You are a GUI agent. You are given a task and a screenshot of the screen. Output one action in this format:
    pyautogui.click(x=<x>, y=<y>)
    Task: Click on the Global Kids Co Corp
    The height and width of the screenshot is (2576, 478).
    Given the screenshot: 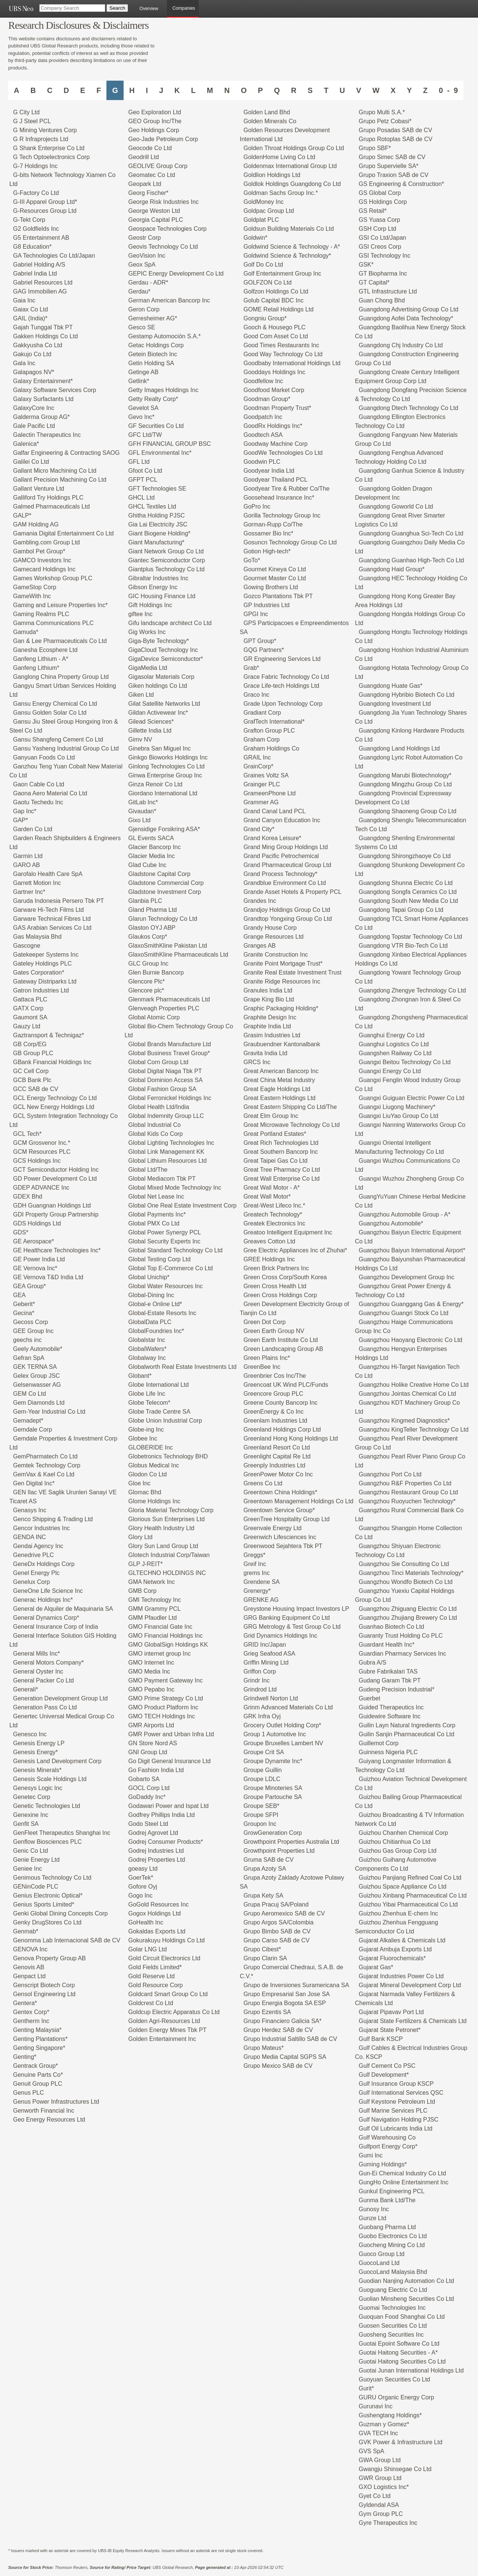 What is the action you would take?
    pyautogui.click(x=155, y=1134)
    